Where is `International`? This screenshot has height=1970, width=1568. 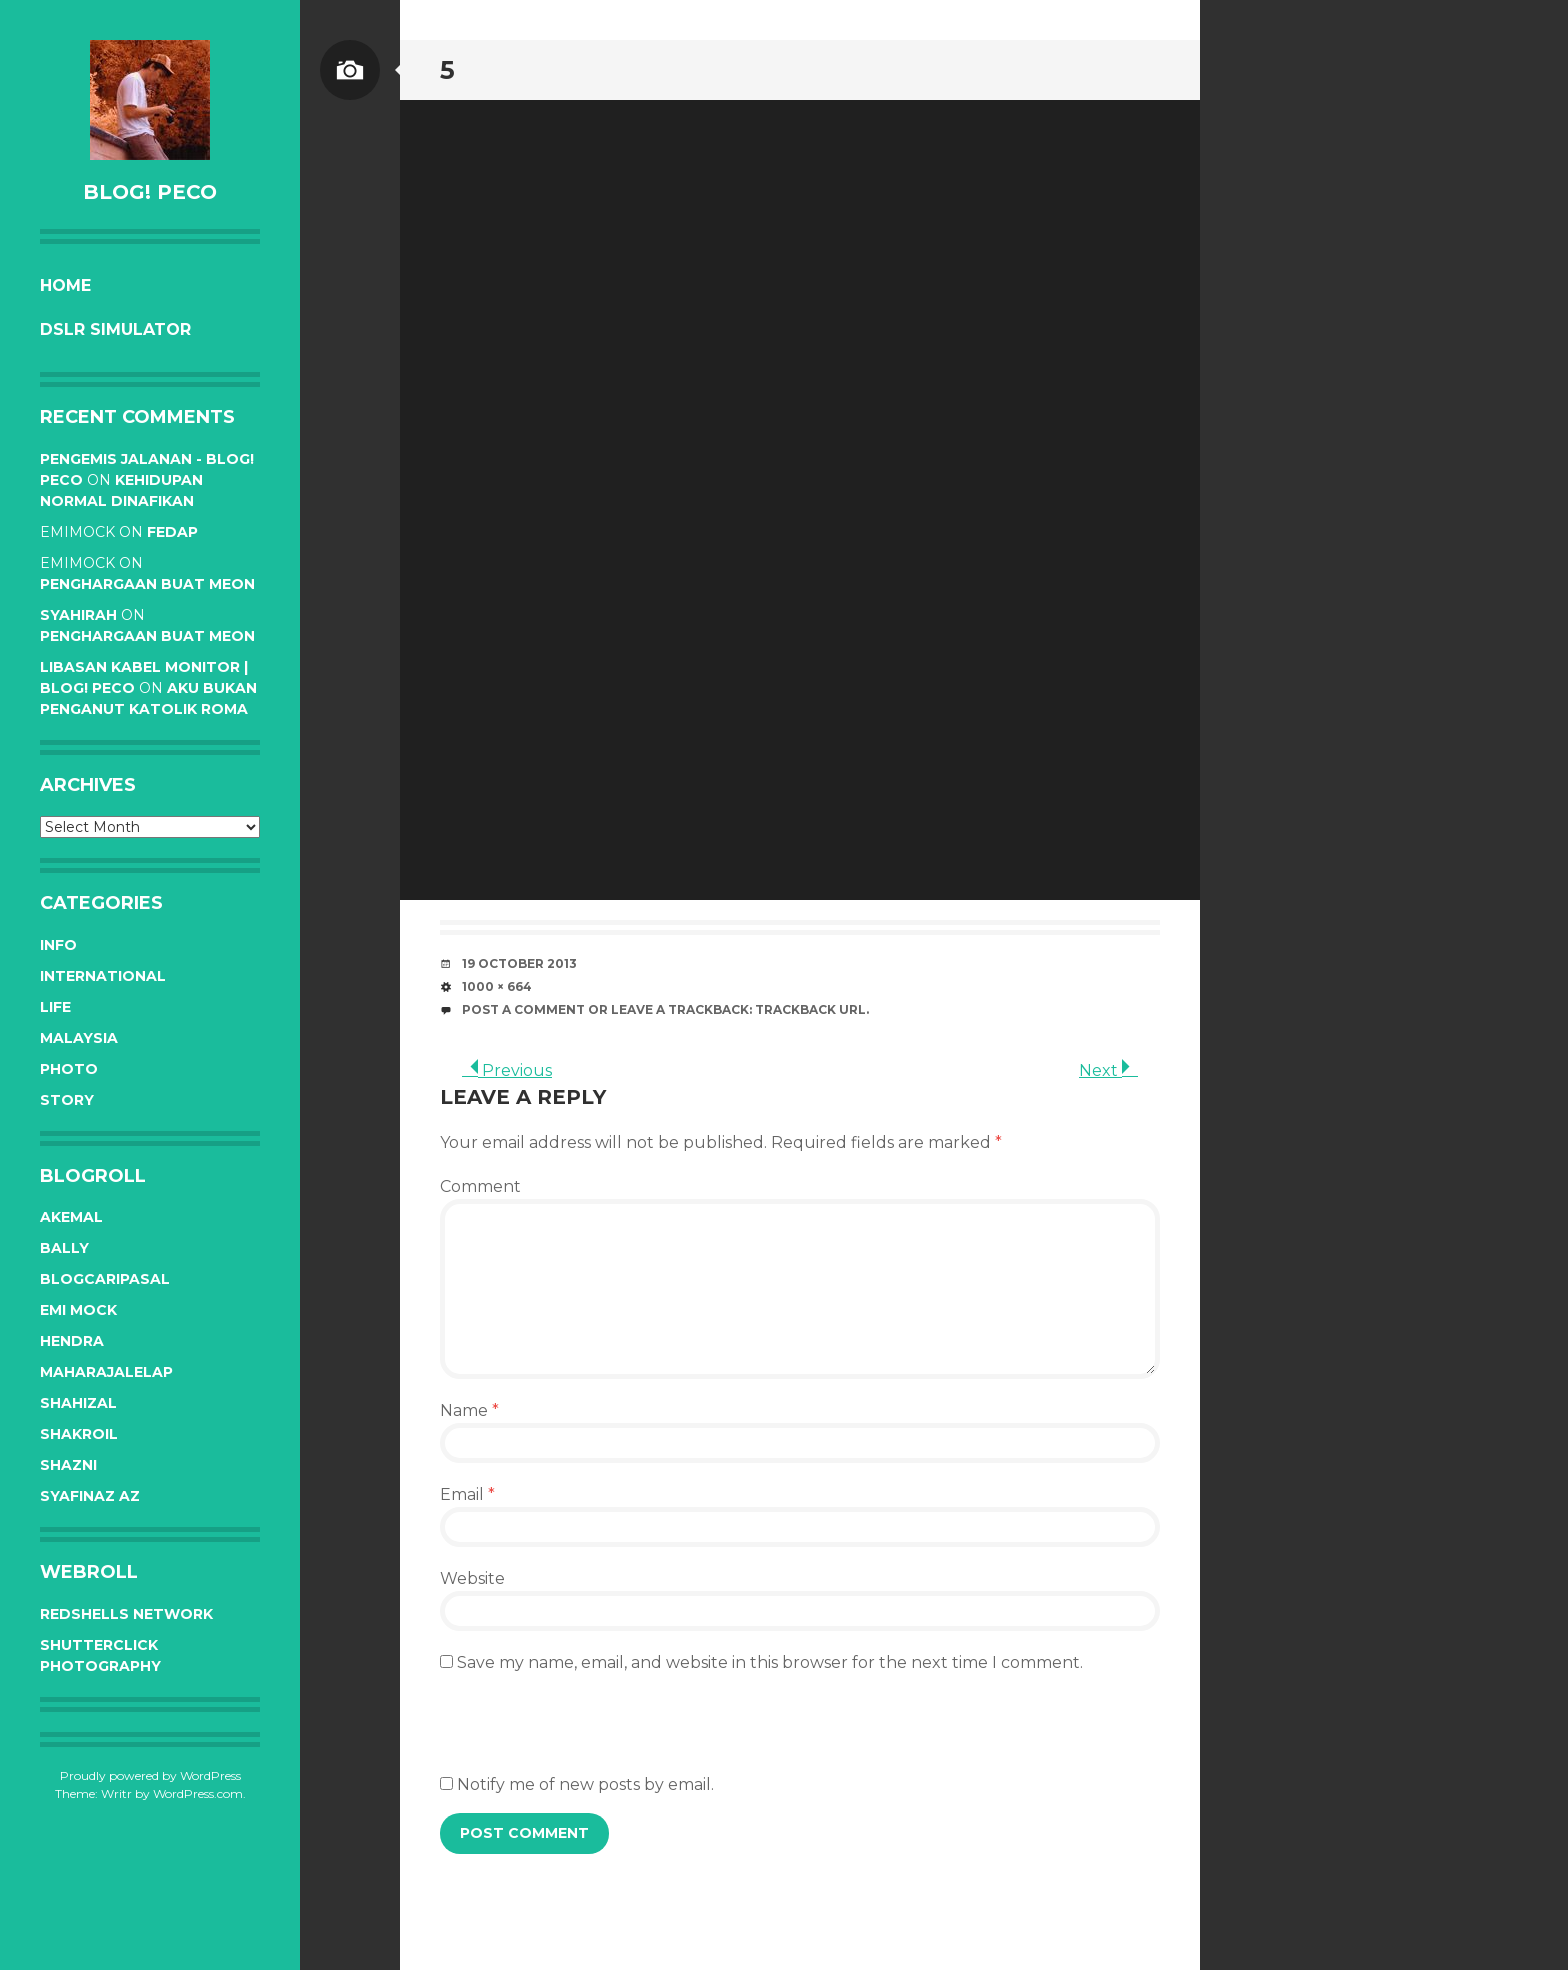
International is located at coordinates (103, 976).